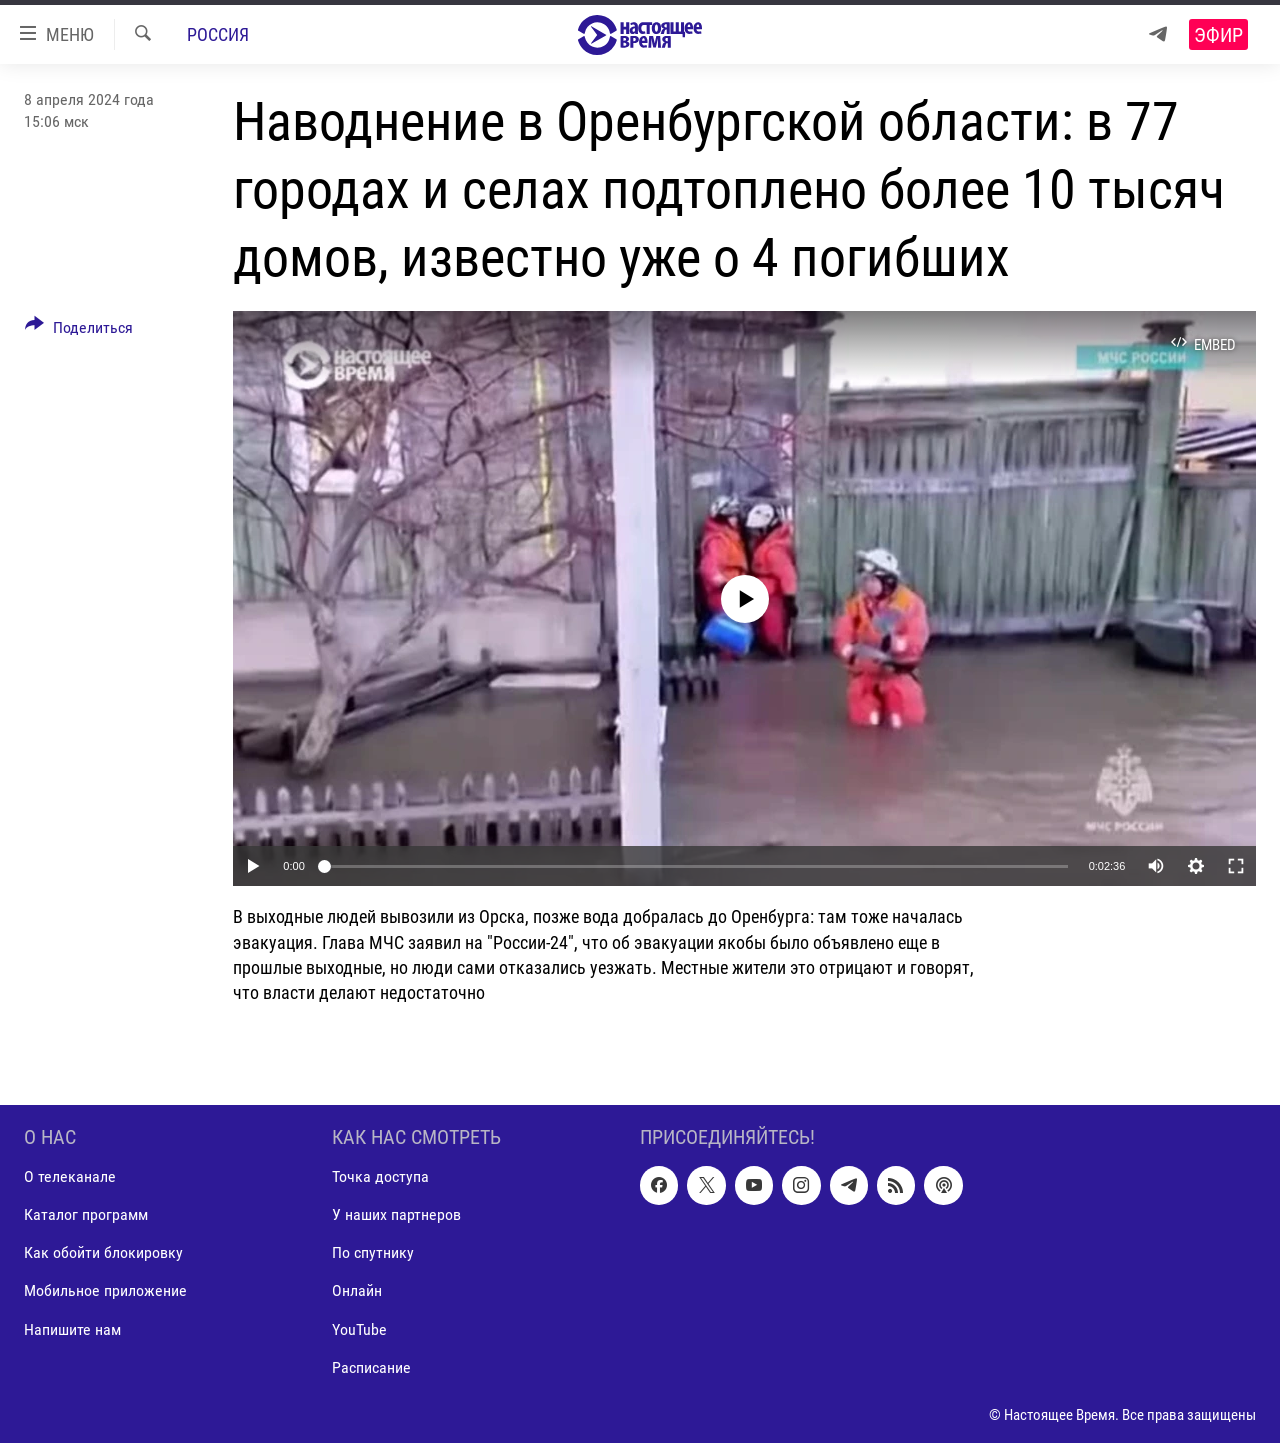 The image size is (1280, 1443). I want to click on Точка доступа, so click(380, 1176).